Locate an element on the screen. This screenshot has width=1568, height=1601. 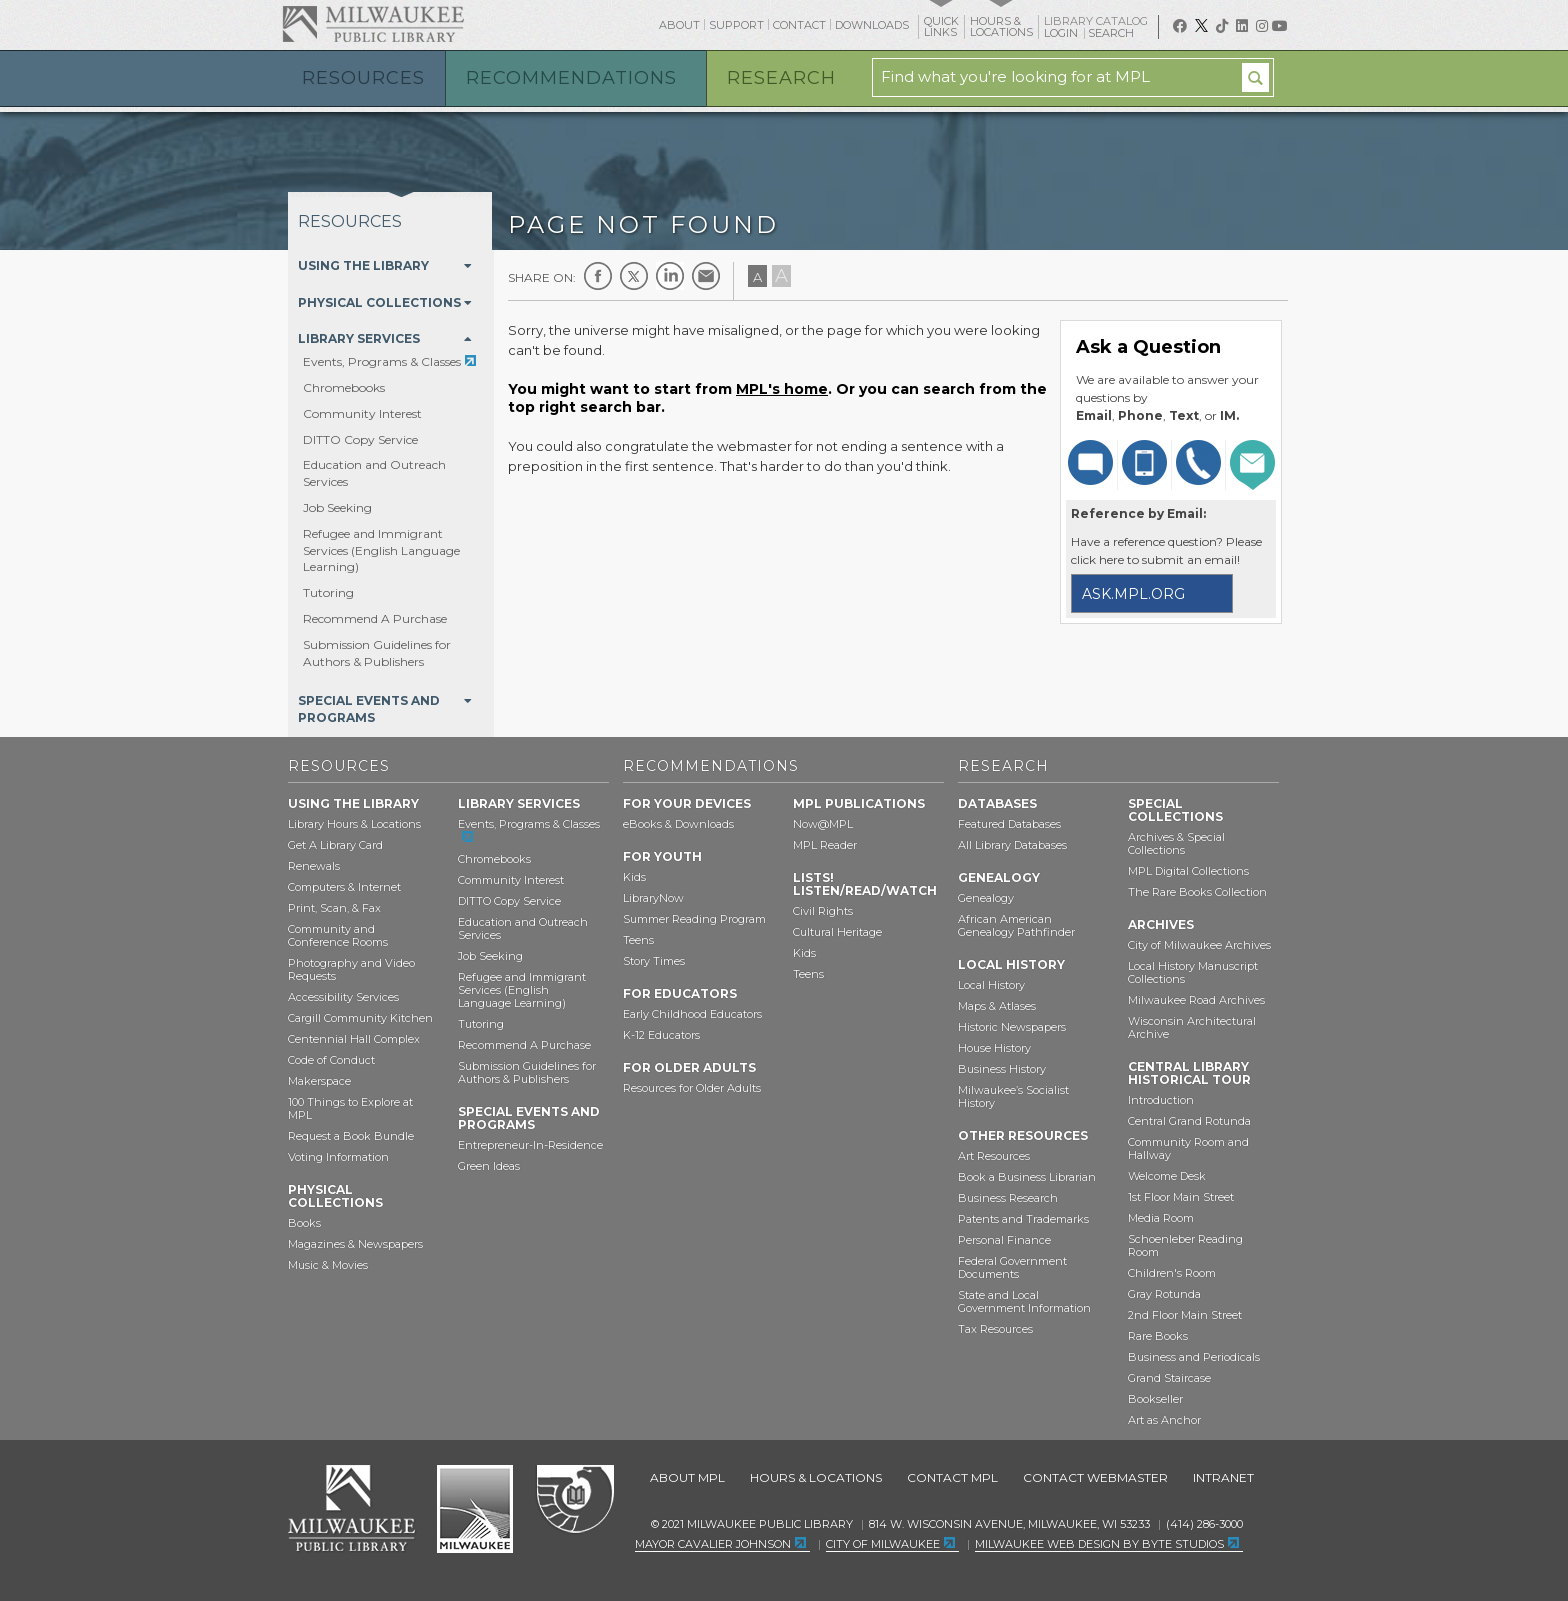
Request a Book Bundle is located at coordinates (351, 1136).